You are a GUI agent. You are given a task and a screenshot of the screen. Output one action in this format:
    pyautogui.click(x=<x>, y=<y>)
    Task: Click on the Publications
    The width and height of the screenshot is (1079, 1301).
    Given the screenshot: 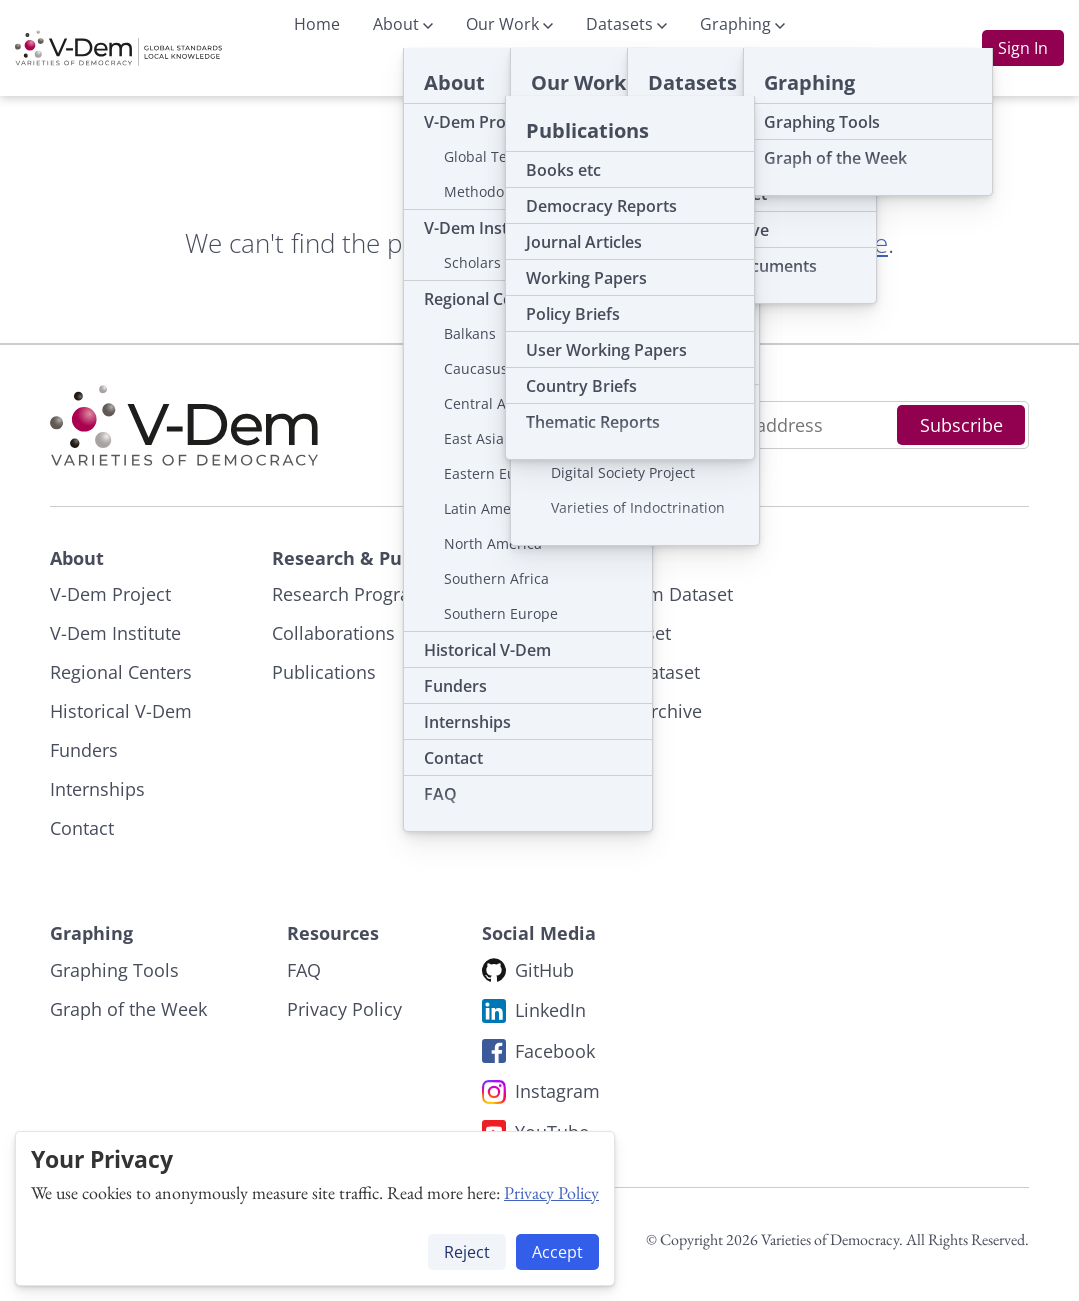 What is the action you would take?
    pyautogui.click(x=324, y=672)
    